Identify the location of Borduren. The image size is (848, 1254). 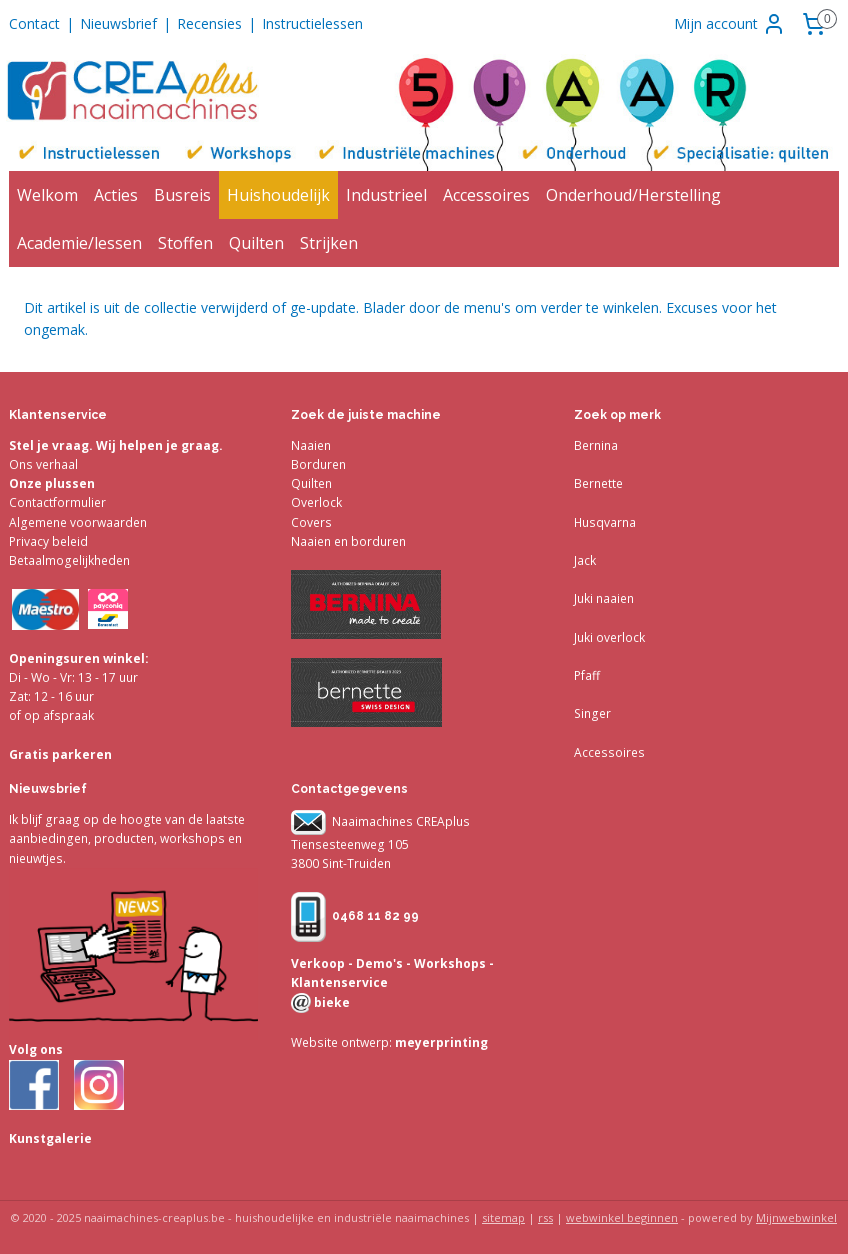
(318, 464).